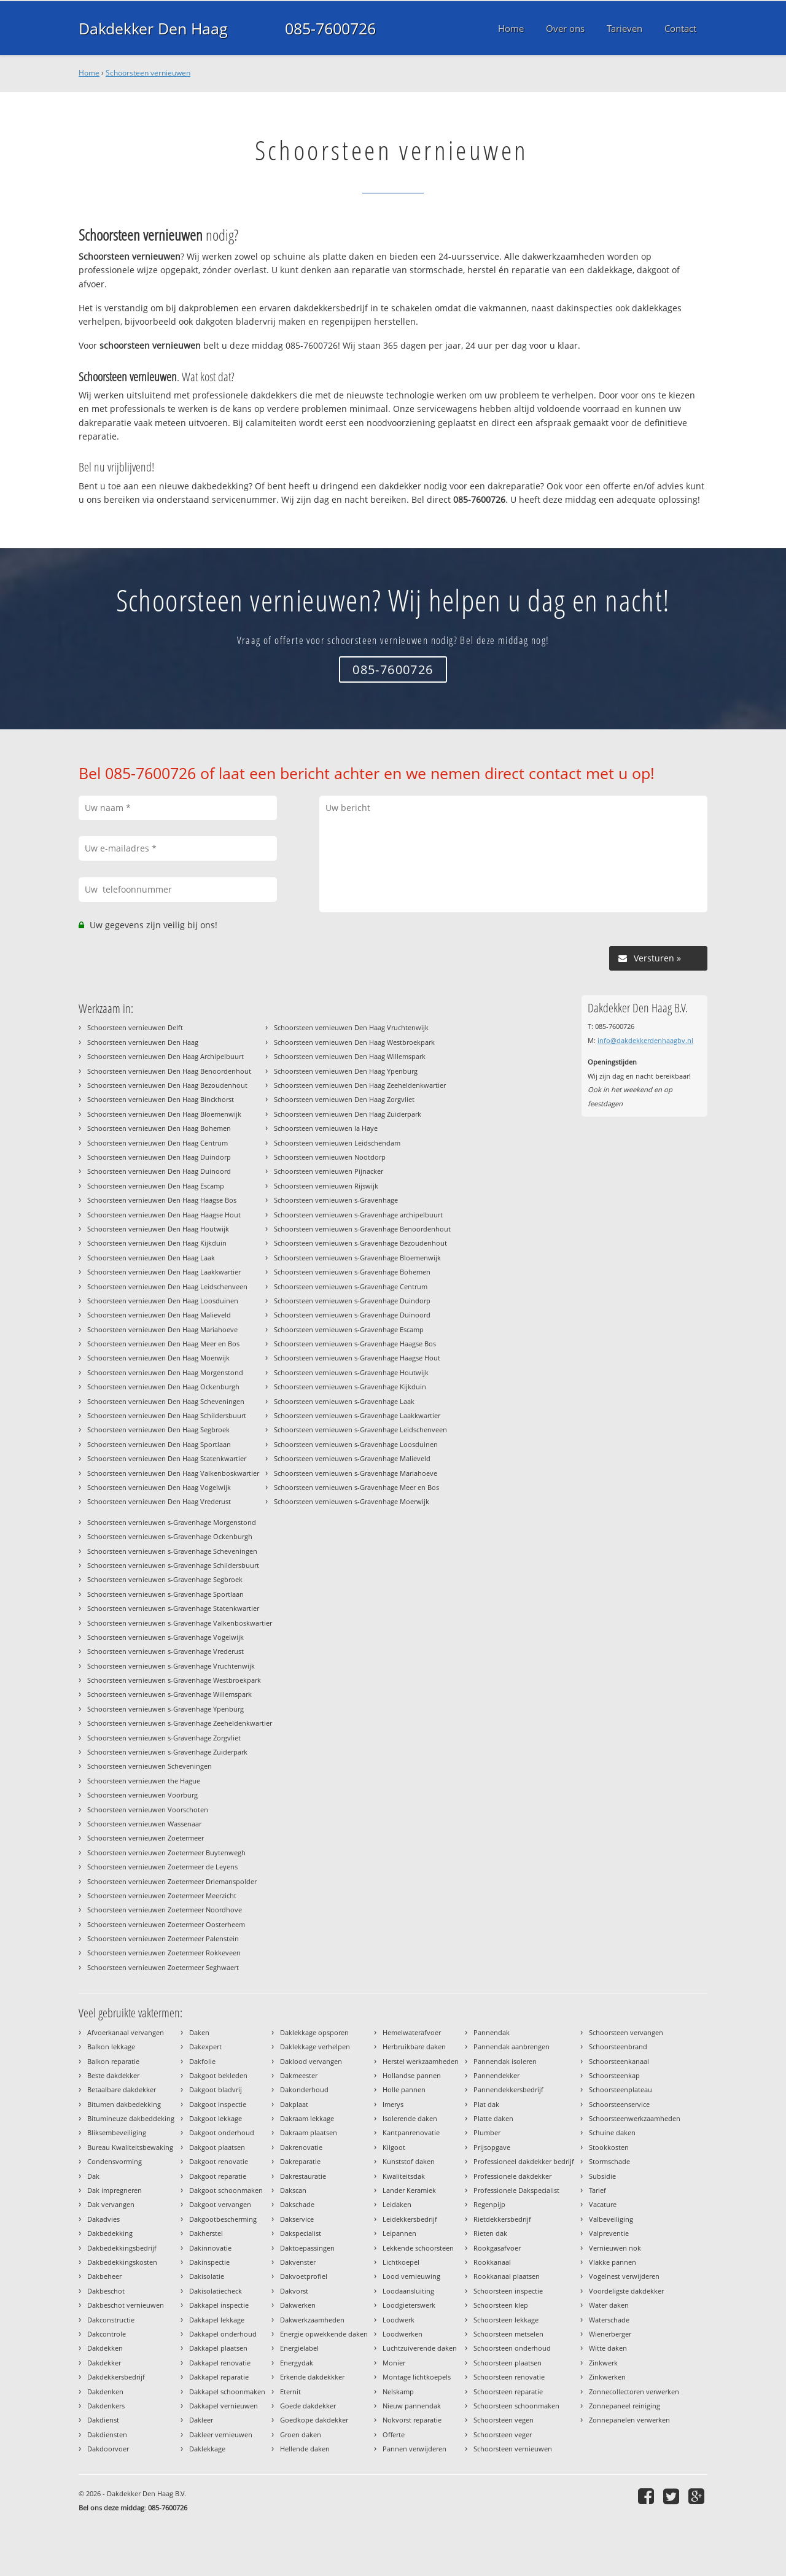 This screenshot has width=786, height=2576. I want to click on Schoorsteen vernieuwen Den Haag, so click(142, 1042).